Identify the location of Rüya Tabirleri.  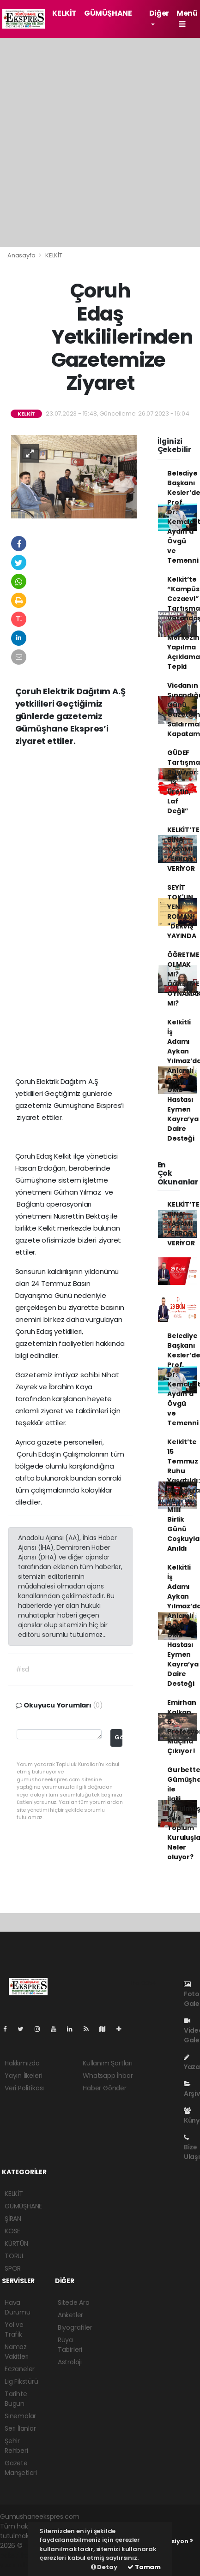
(70, 2344).